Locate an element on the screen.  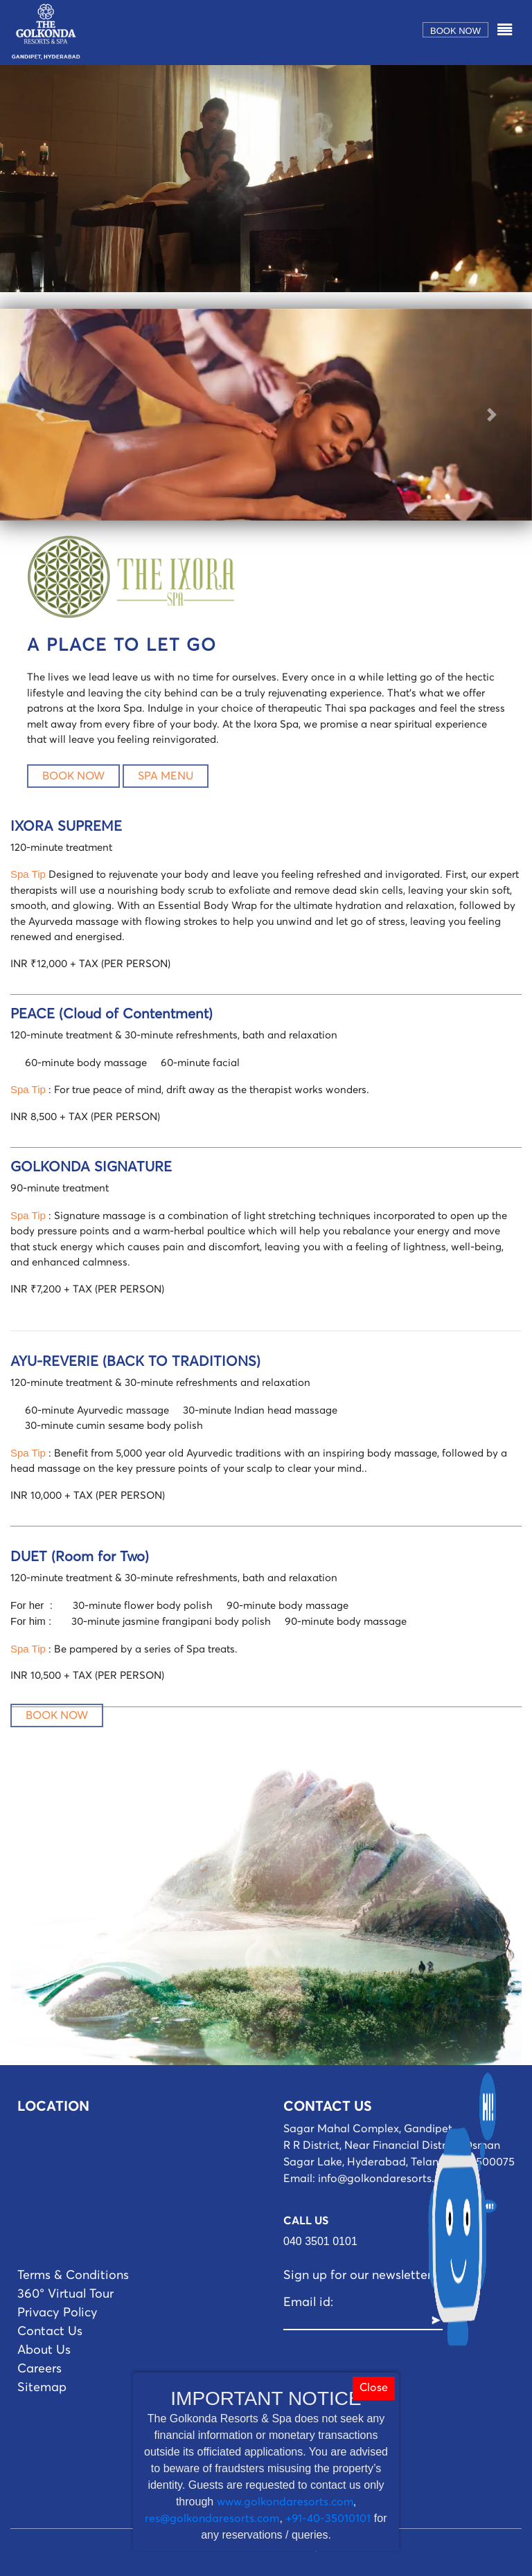
+91-40-35010101 is located at coordinates (328, 2518).